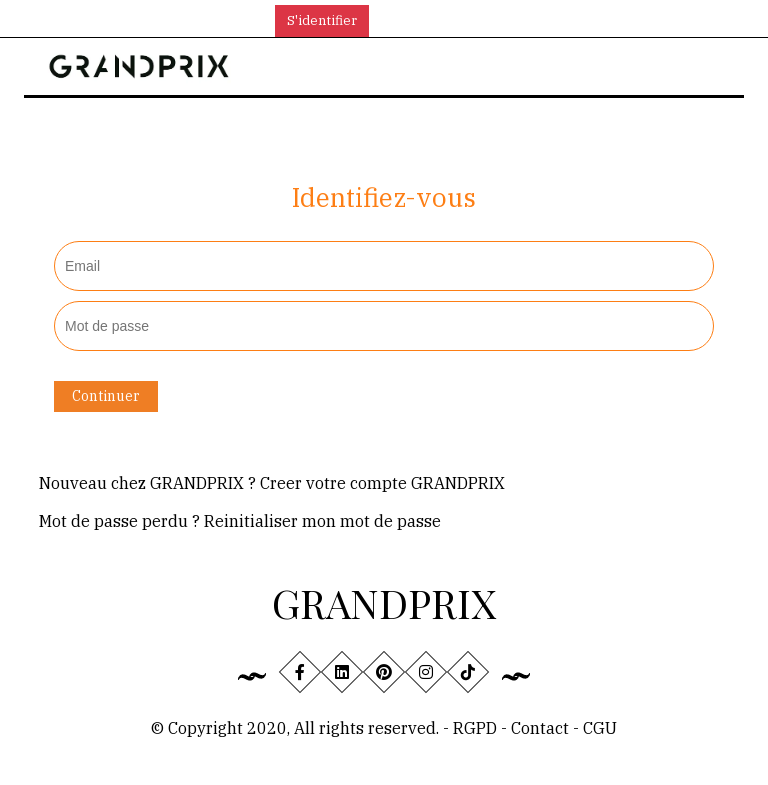 This screenshot has height=785, width=768. Describe the element at coordinates (382, 483) in the screenshot. I see `Creer votre compte GRANDPRIX` at that location.